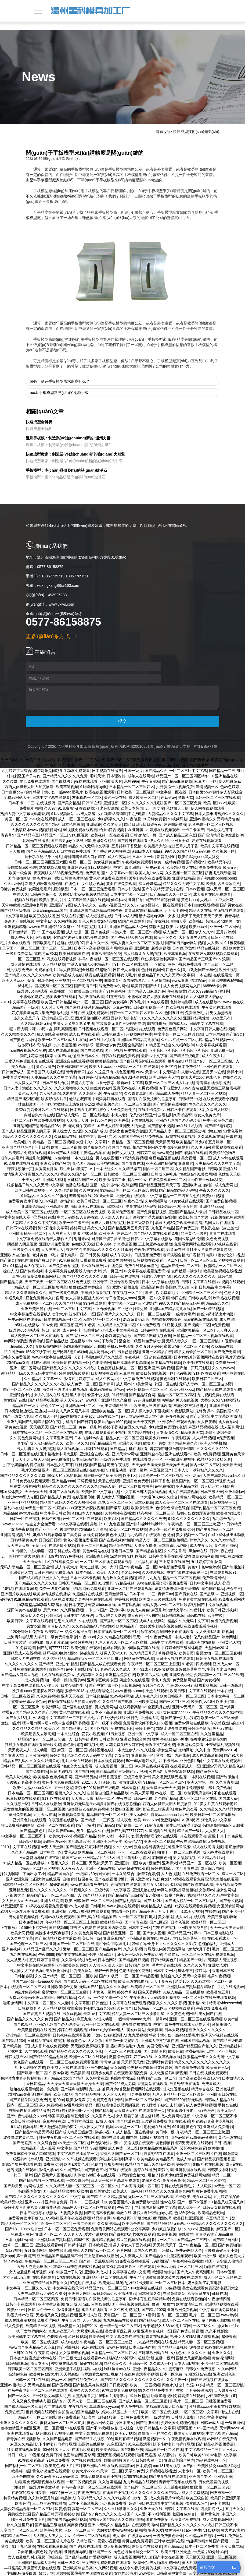 The height and width of the screenshot is (2576, 245). Describe the element at coordinates (157, 2336) in the screenshot. I see `青青在线视频` at that location.